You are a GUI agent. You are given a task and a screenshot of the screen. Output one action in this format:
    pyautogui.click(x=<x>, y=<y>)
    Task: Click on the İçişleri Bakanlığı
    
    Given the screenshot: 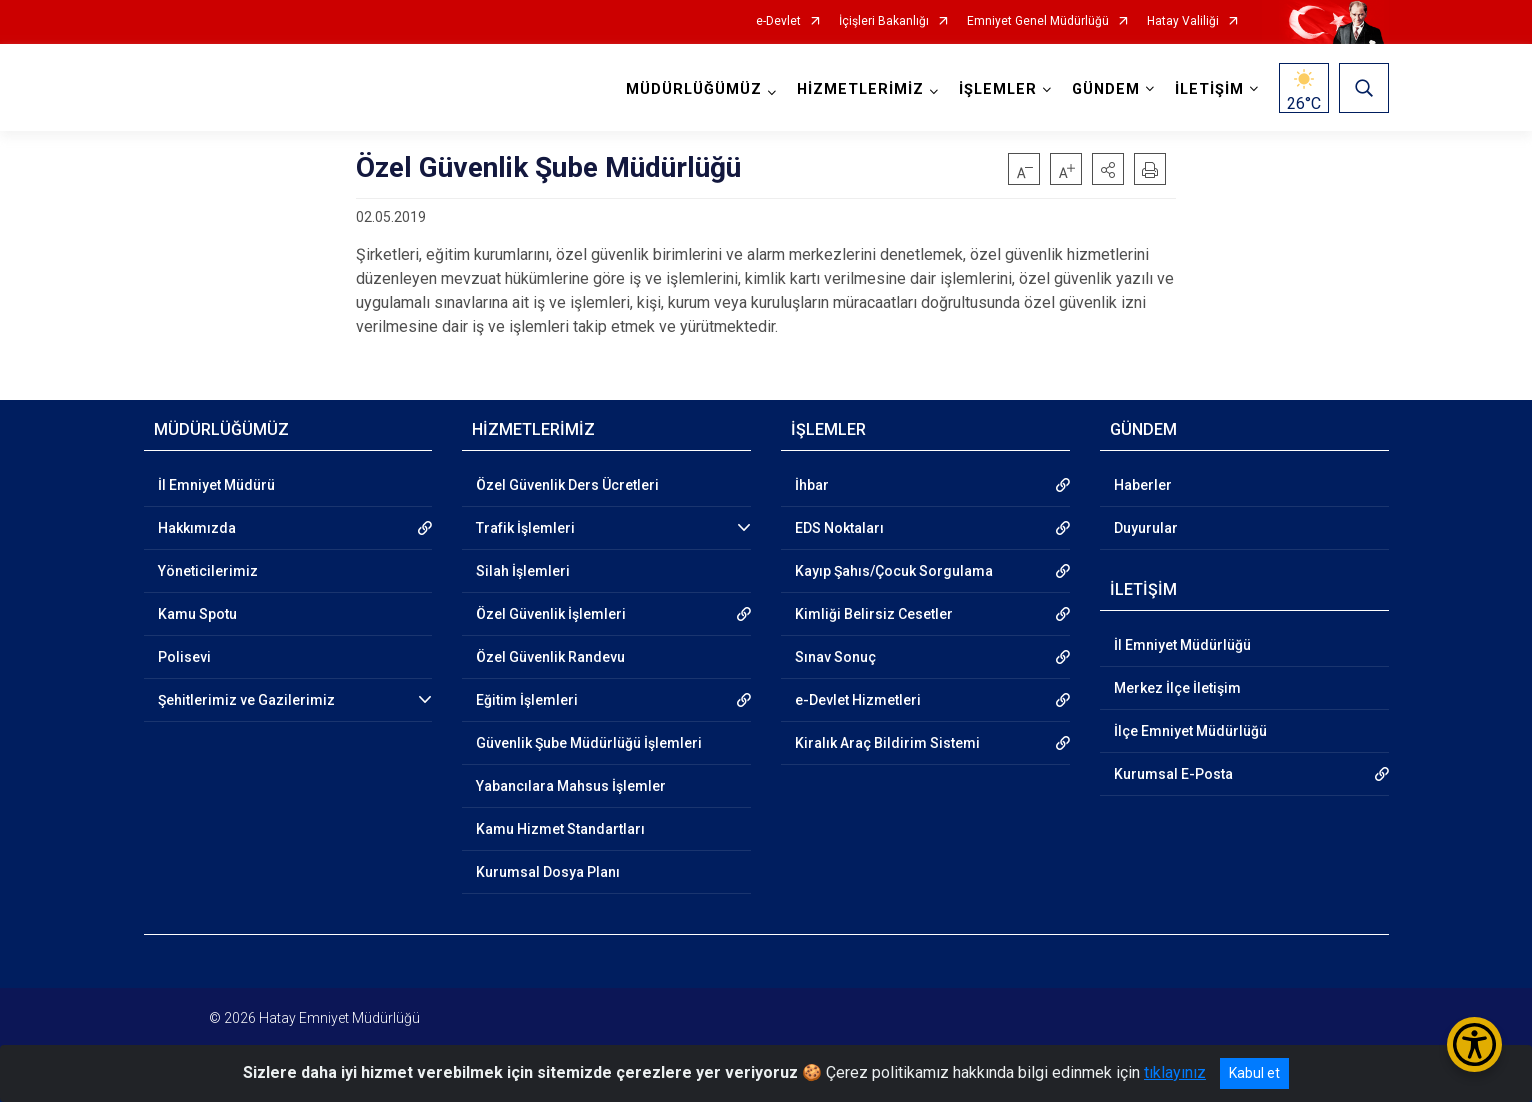 What is the action you would take?
    pyautogui.click(x=884, y=21)
    